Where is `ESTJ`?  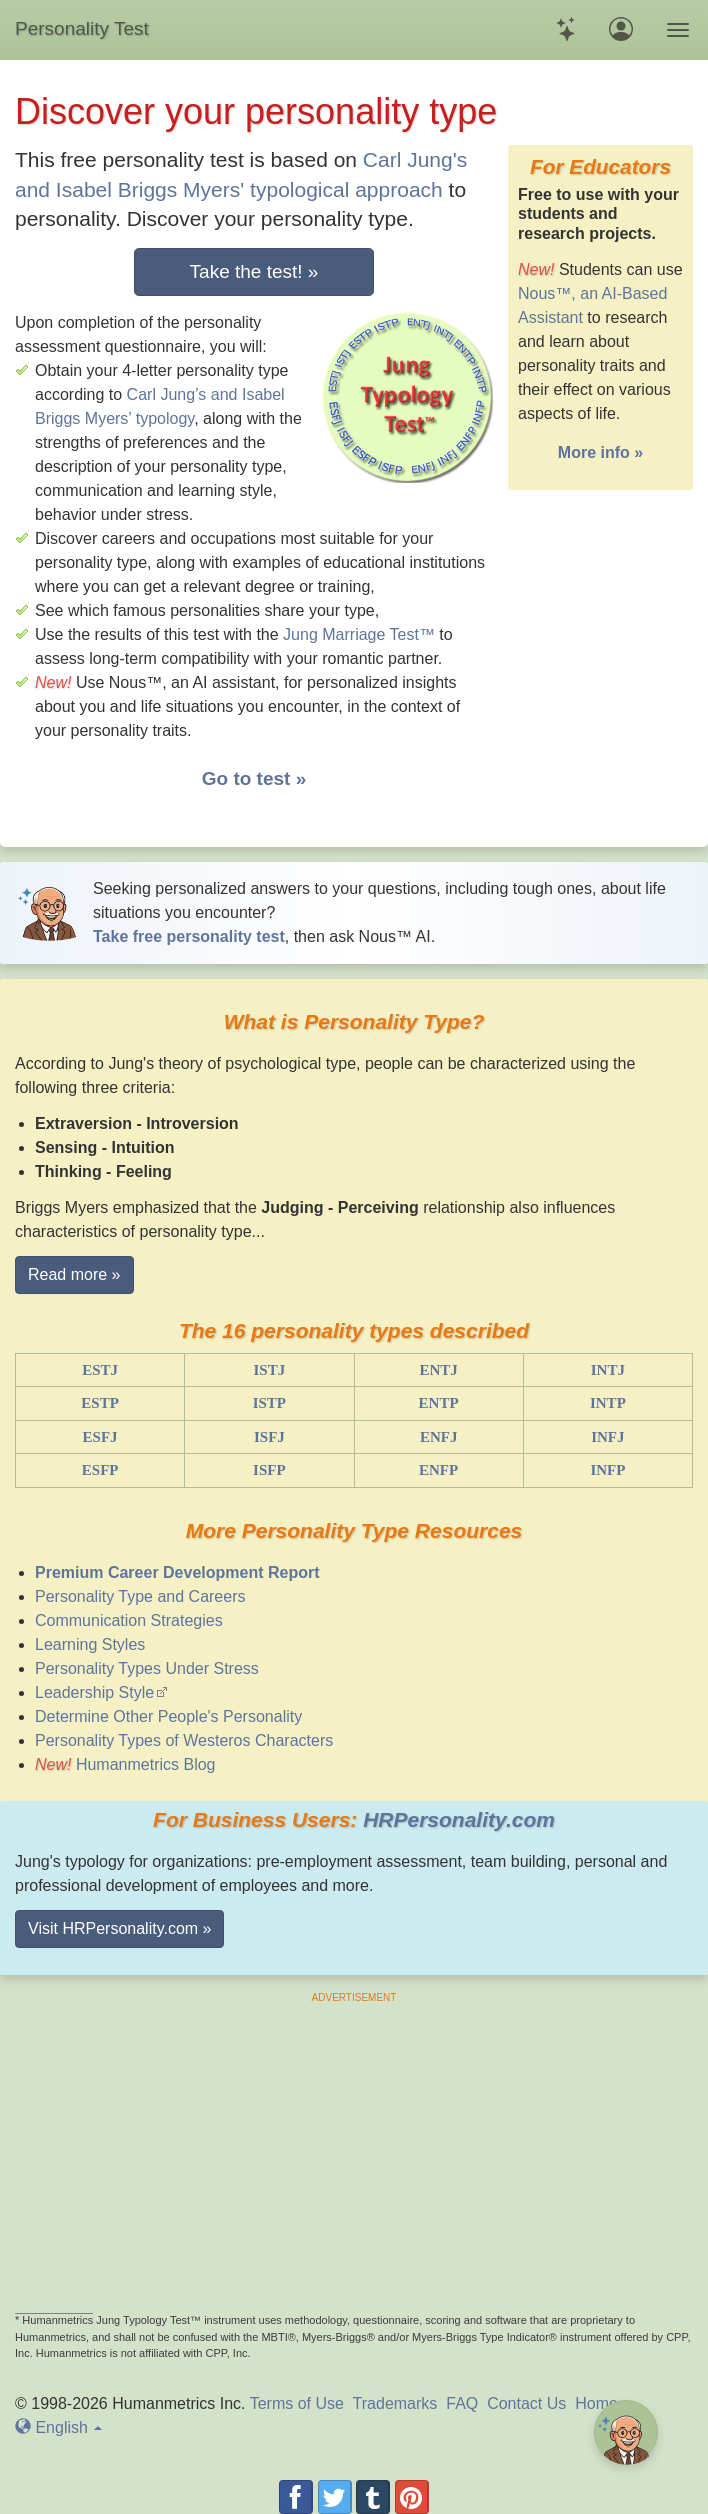 ESTJ is located at coordinates (100, 1370).